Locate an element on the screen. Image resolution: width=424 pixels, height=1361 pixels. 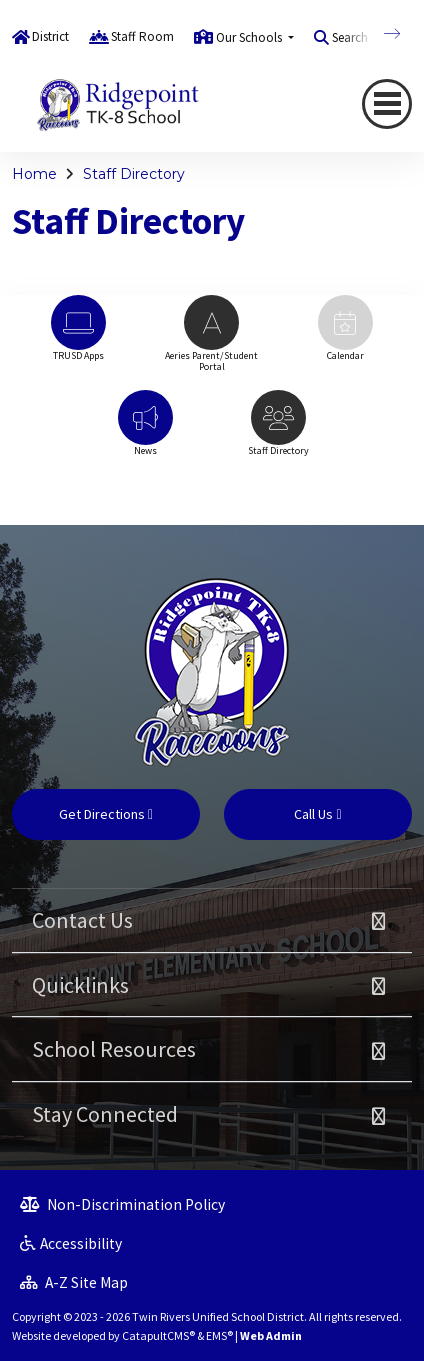
[option] is located at coordinates (78, 337).